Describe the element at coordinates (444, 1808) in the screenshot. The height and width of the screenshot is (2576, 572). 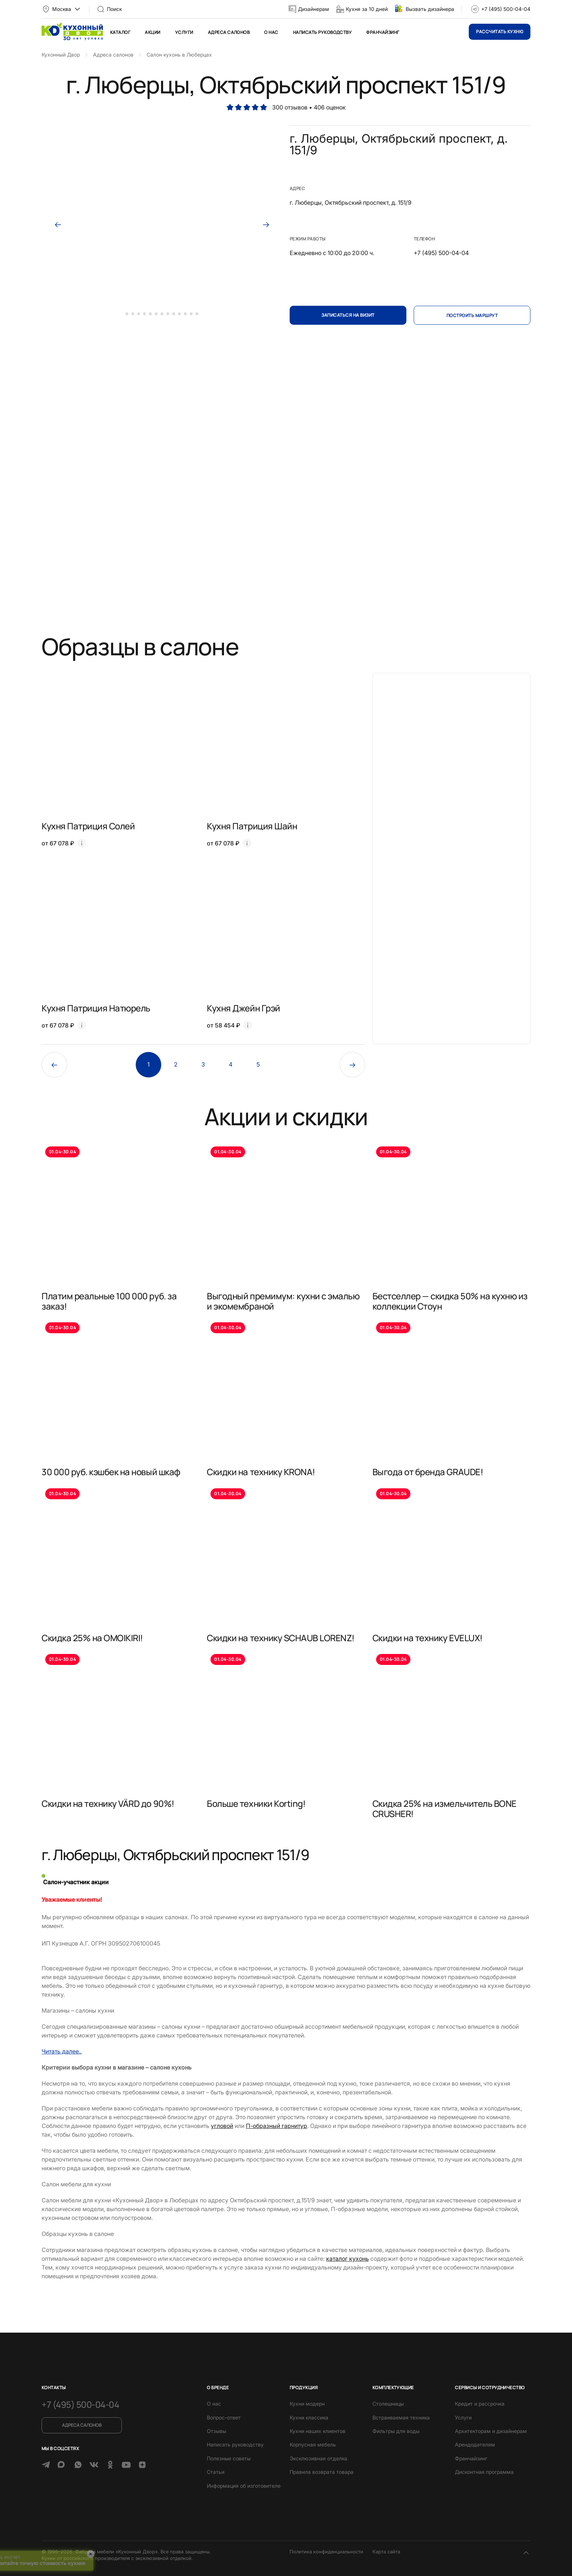
I see `Скидка 25% на измельчитель BONE CRUSHER!` at that location.